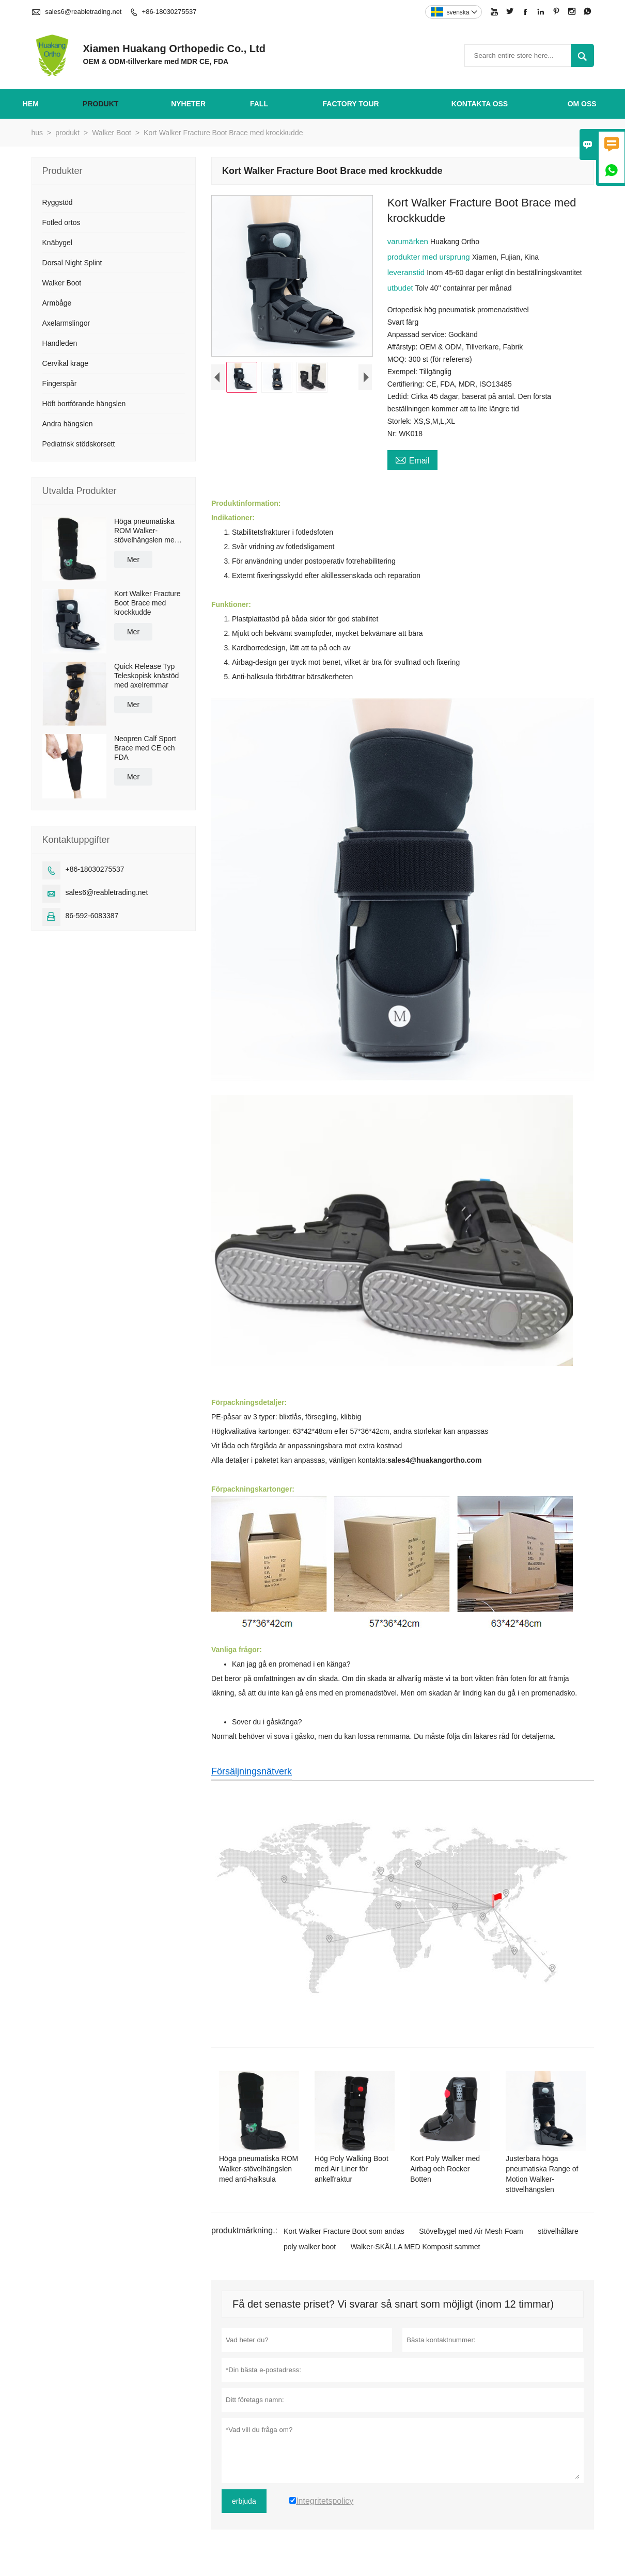  What do you see at coordinates (259, 104) in the screenshot?
I see `fall` at bounding box center [259, 104].